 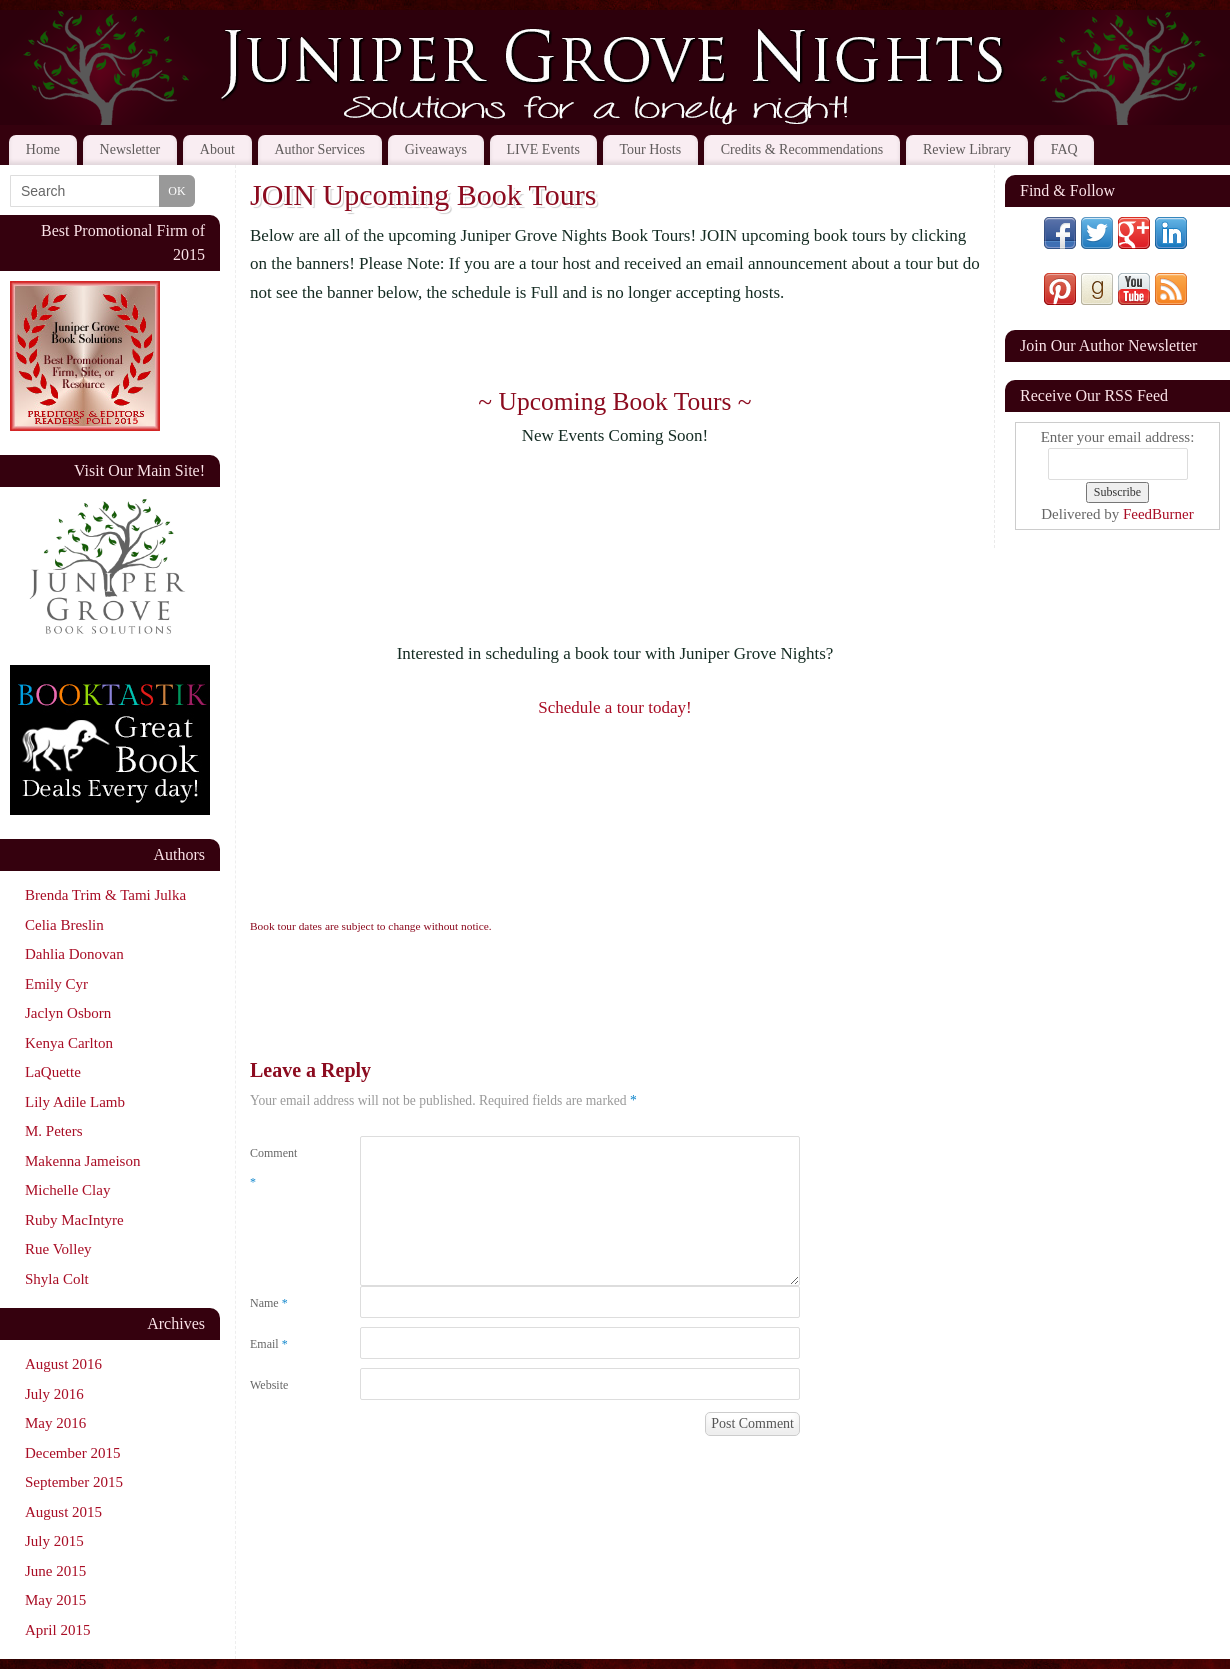 I want to click on Dahlia Donovan, so click(x=74, y=954).